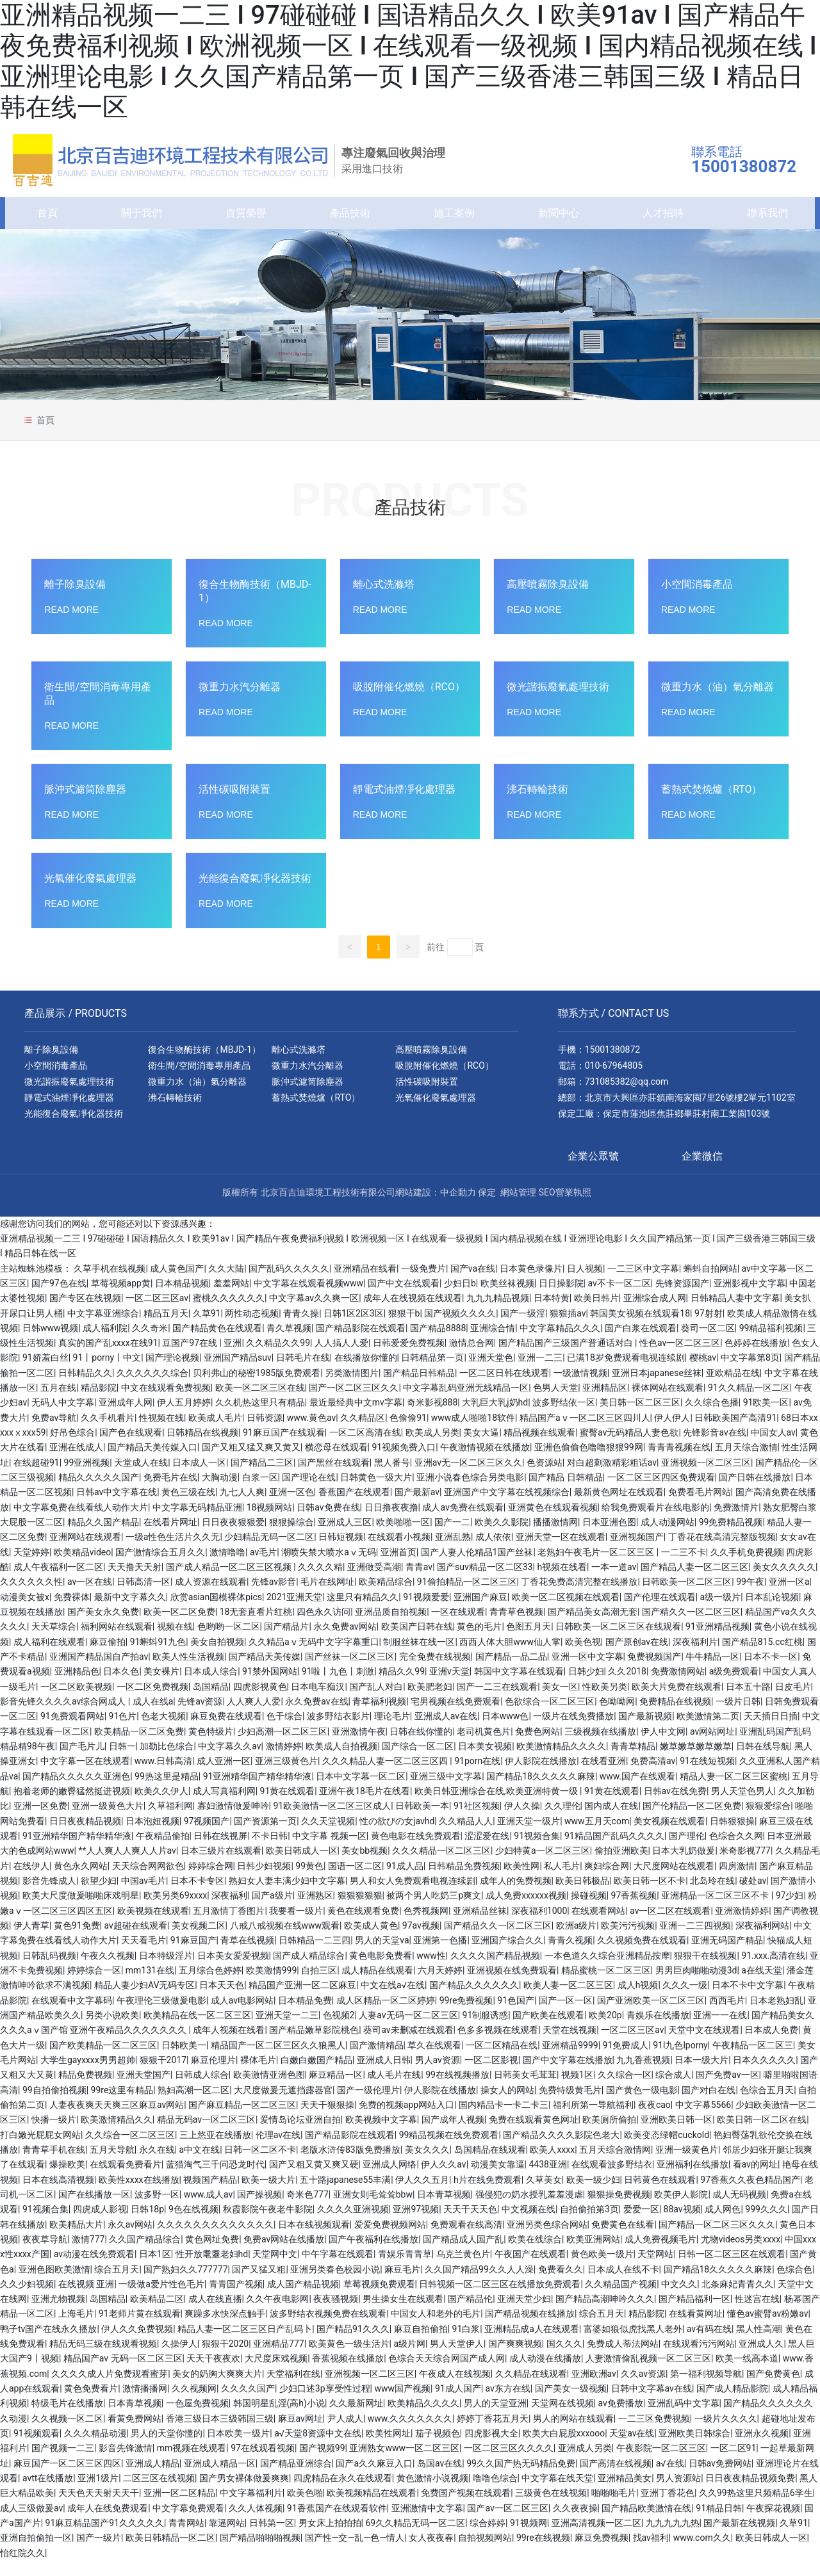  What do you see at coordinates (233, 1537) in the screenshot?
I see `日日夜夜狠狠爱` at bounding box center [233, 1537].